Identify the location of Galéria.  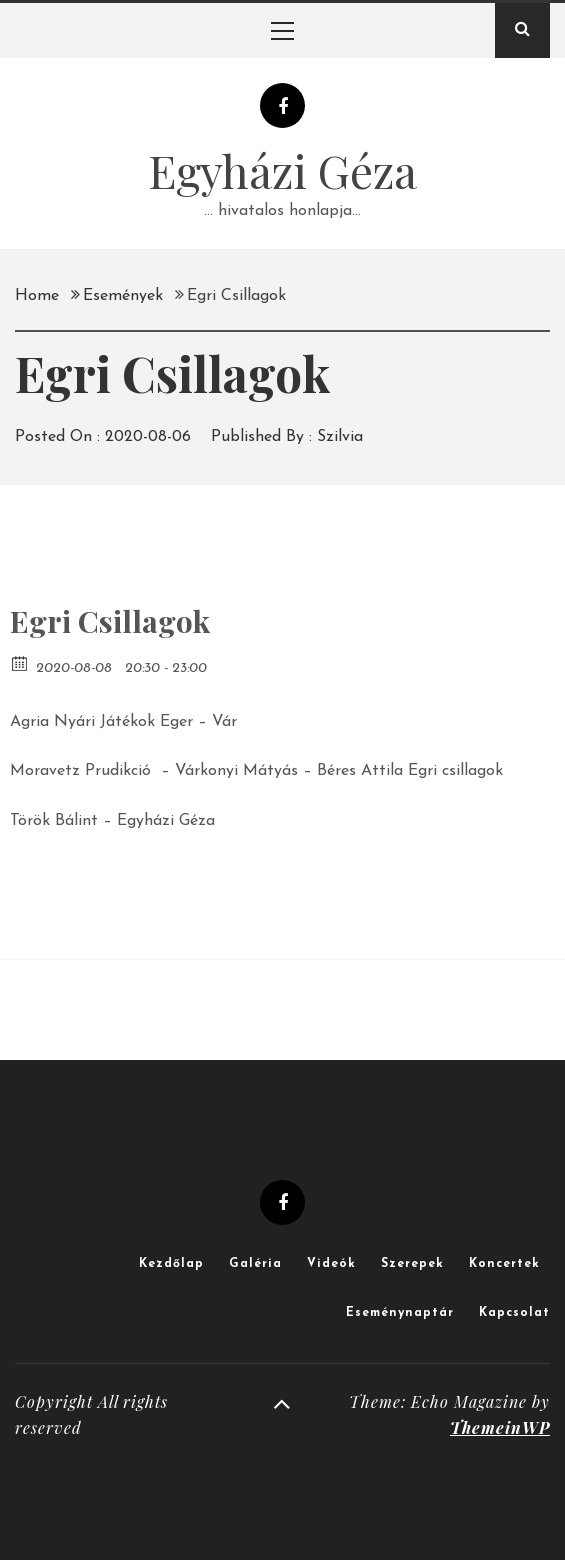
(255, 1264).